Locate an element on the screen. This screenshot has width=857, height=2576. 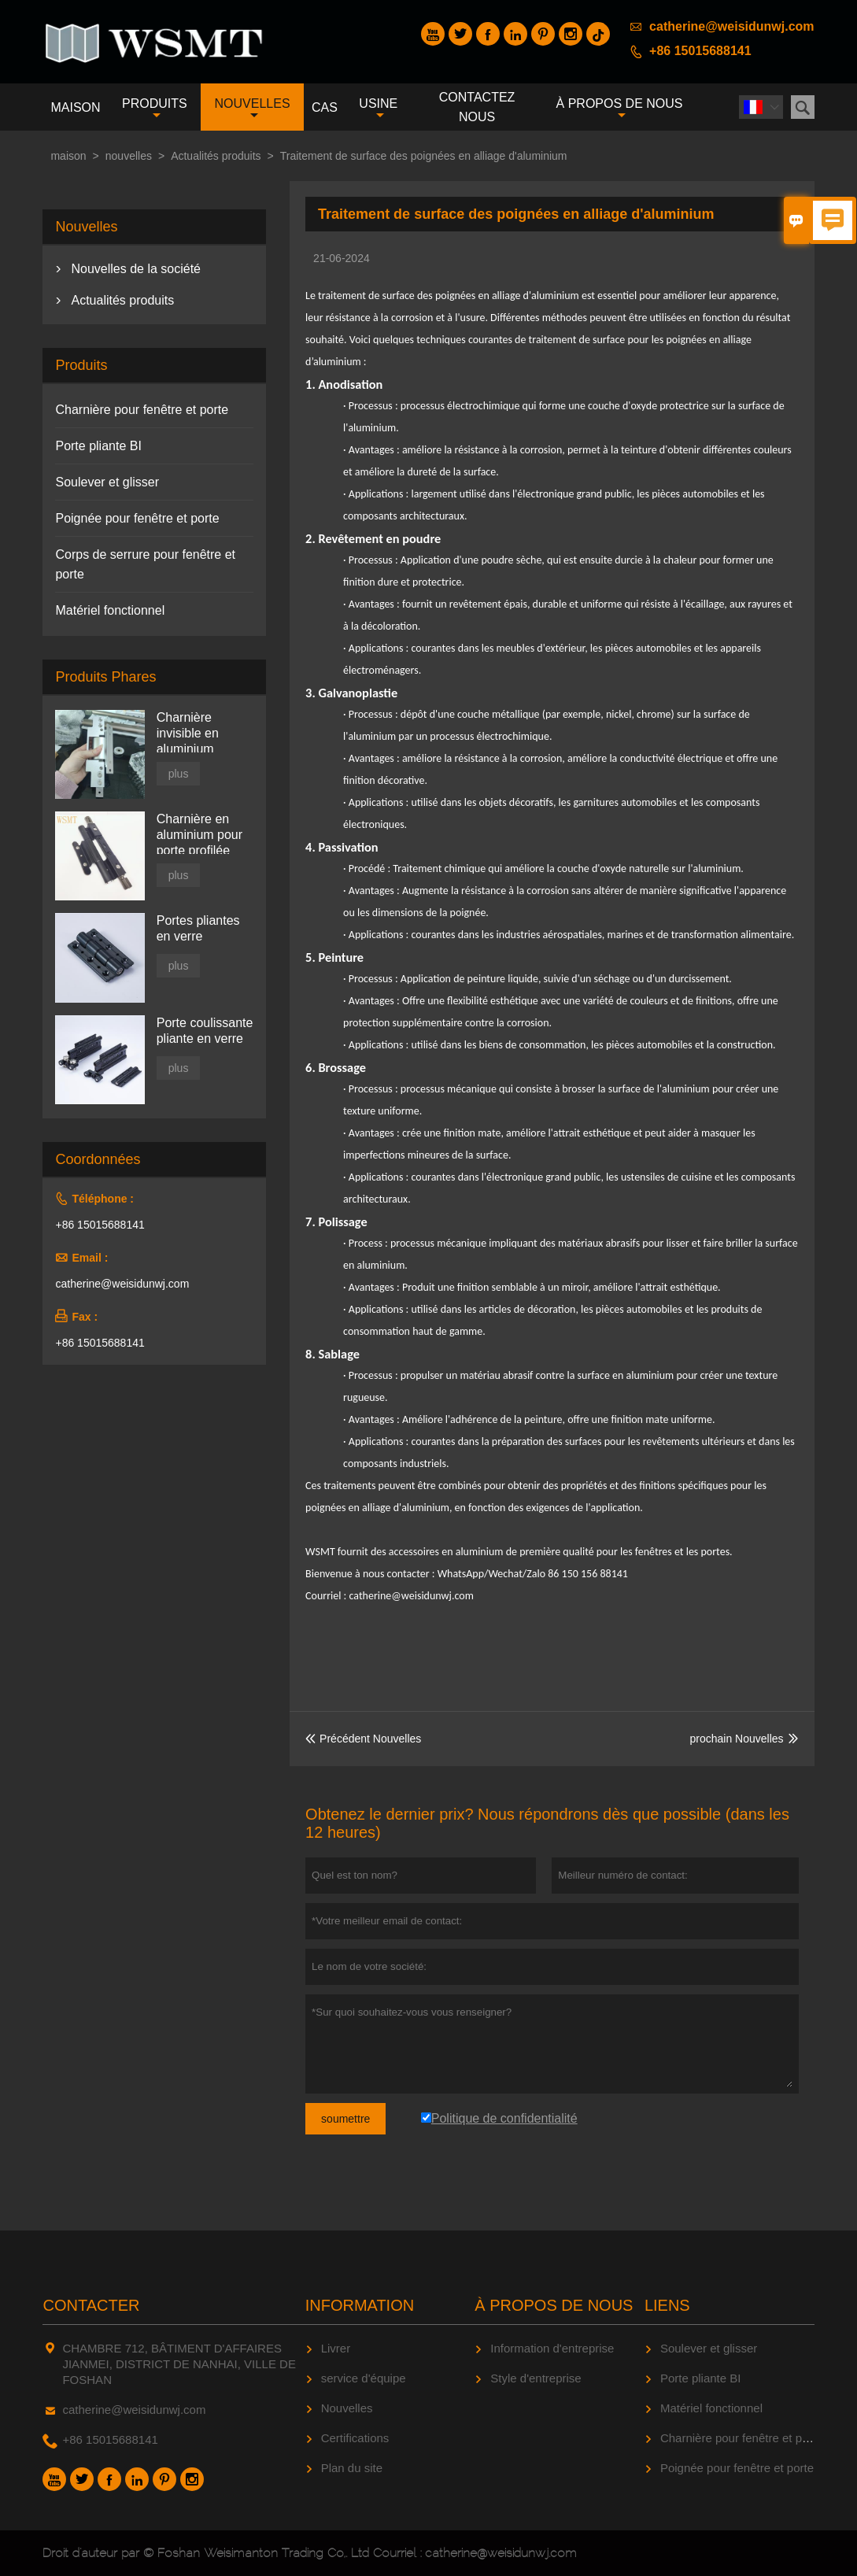
Matériel fonctionnel is located at coordinates (109, 610).